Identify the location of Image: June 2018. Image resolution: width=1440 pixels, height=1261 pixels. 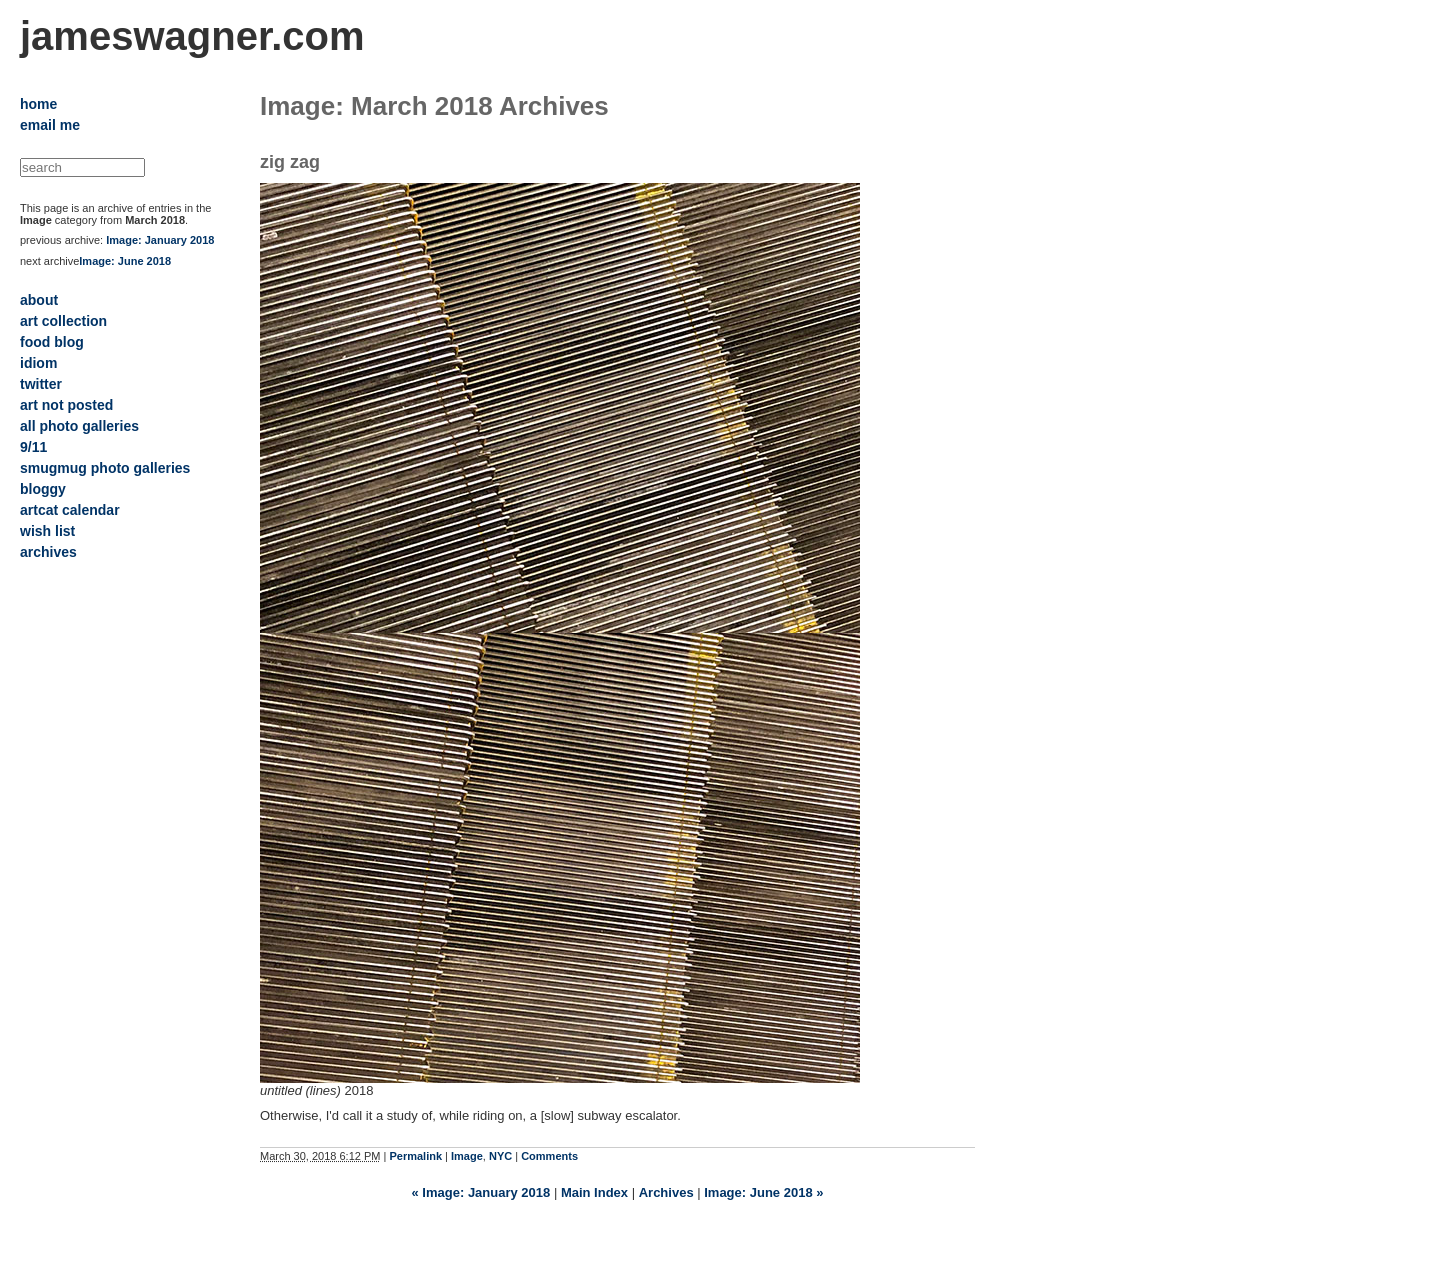
(125, 261).